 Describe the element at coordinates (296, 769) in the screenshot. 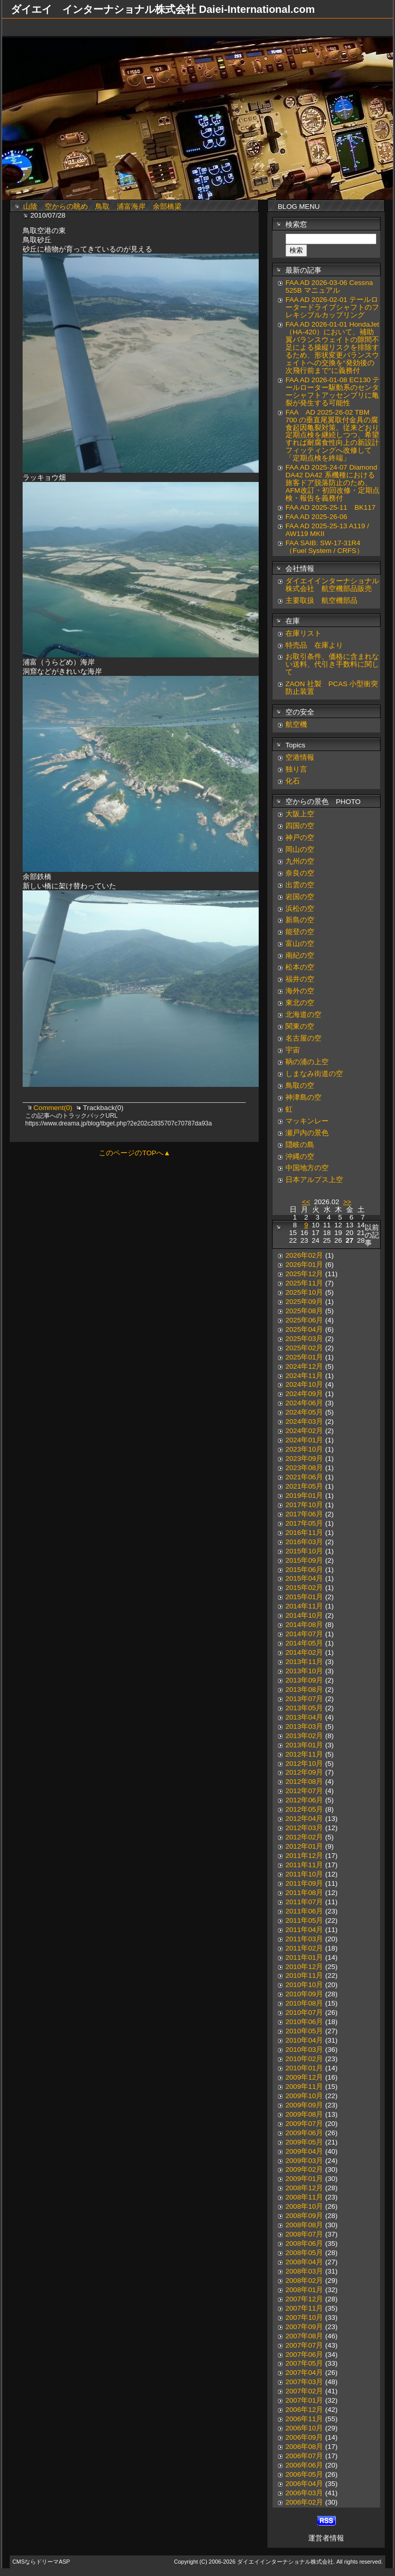

I see `独り言` at that location.